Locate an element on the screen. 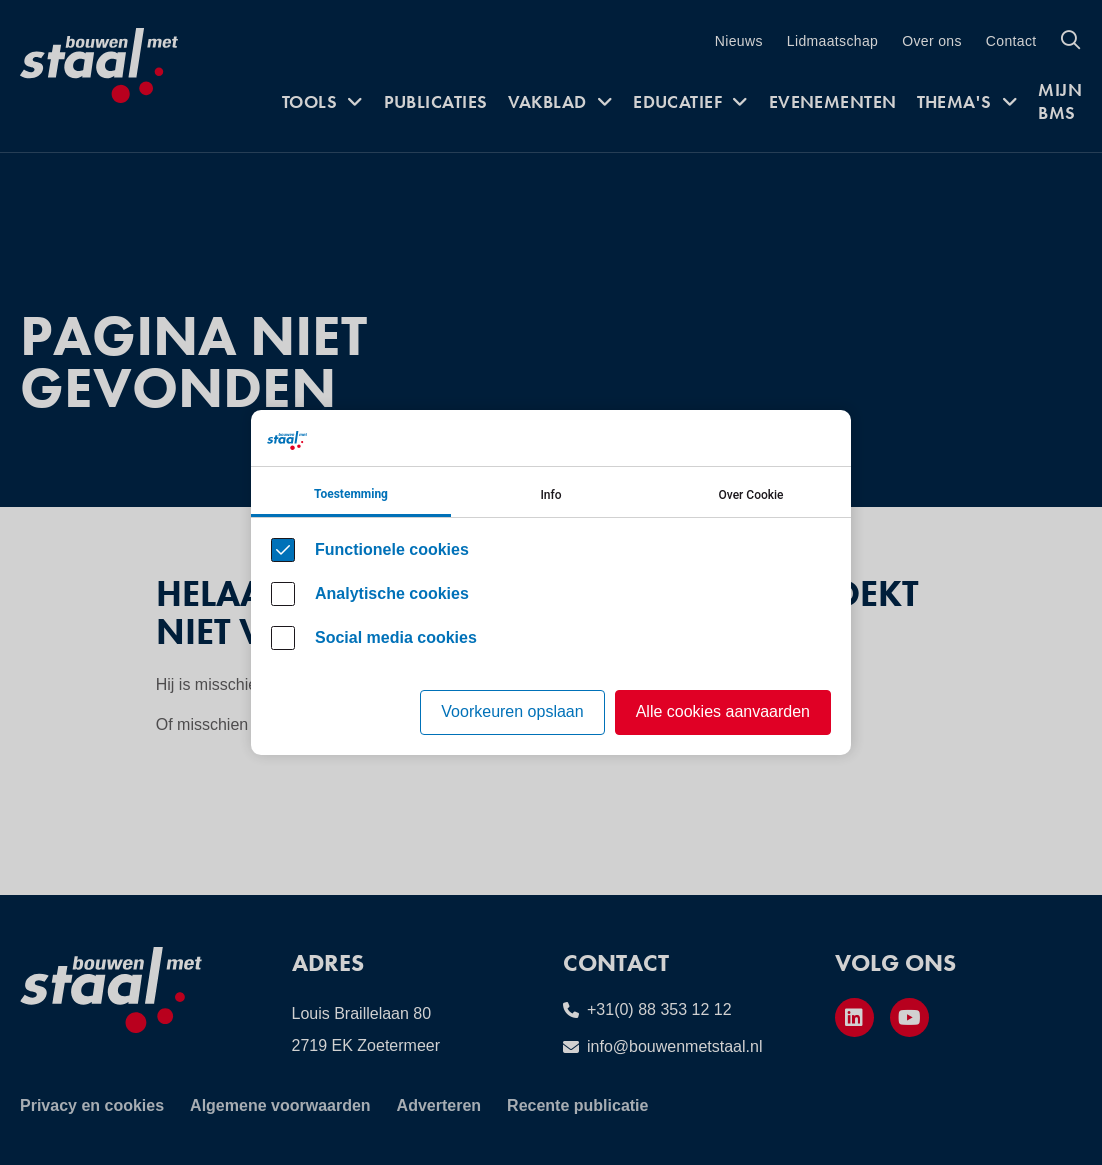 The height and width of the screenshot is (1165, 1102). Functionele cookies is located at coordinates (392, 549).